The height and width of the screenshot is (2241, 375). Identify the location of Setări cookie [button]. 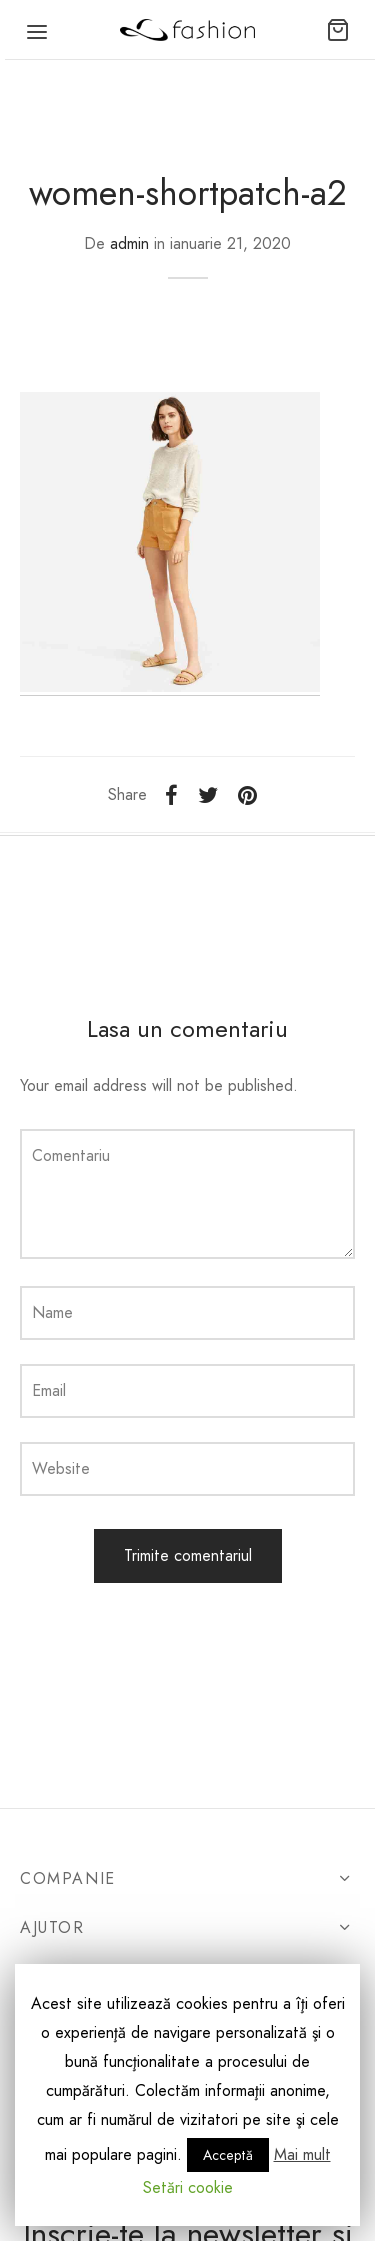
(188, 2187).